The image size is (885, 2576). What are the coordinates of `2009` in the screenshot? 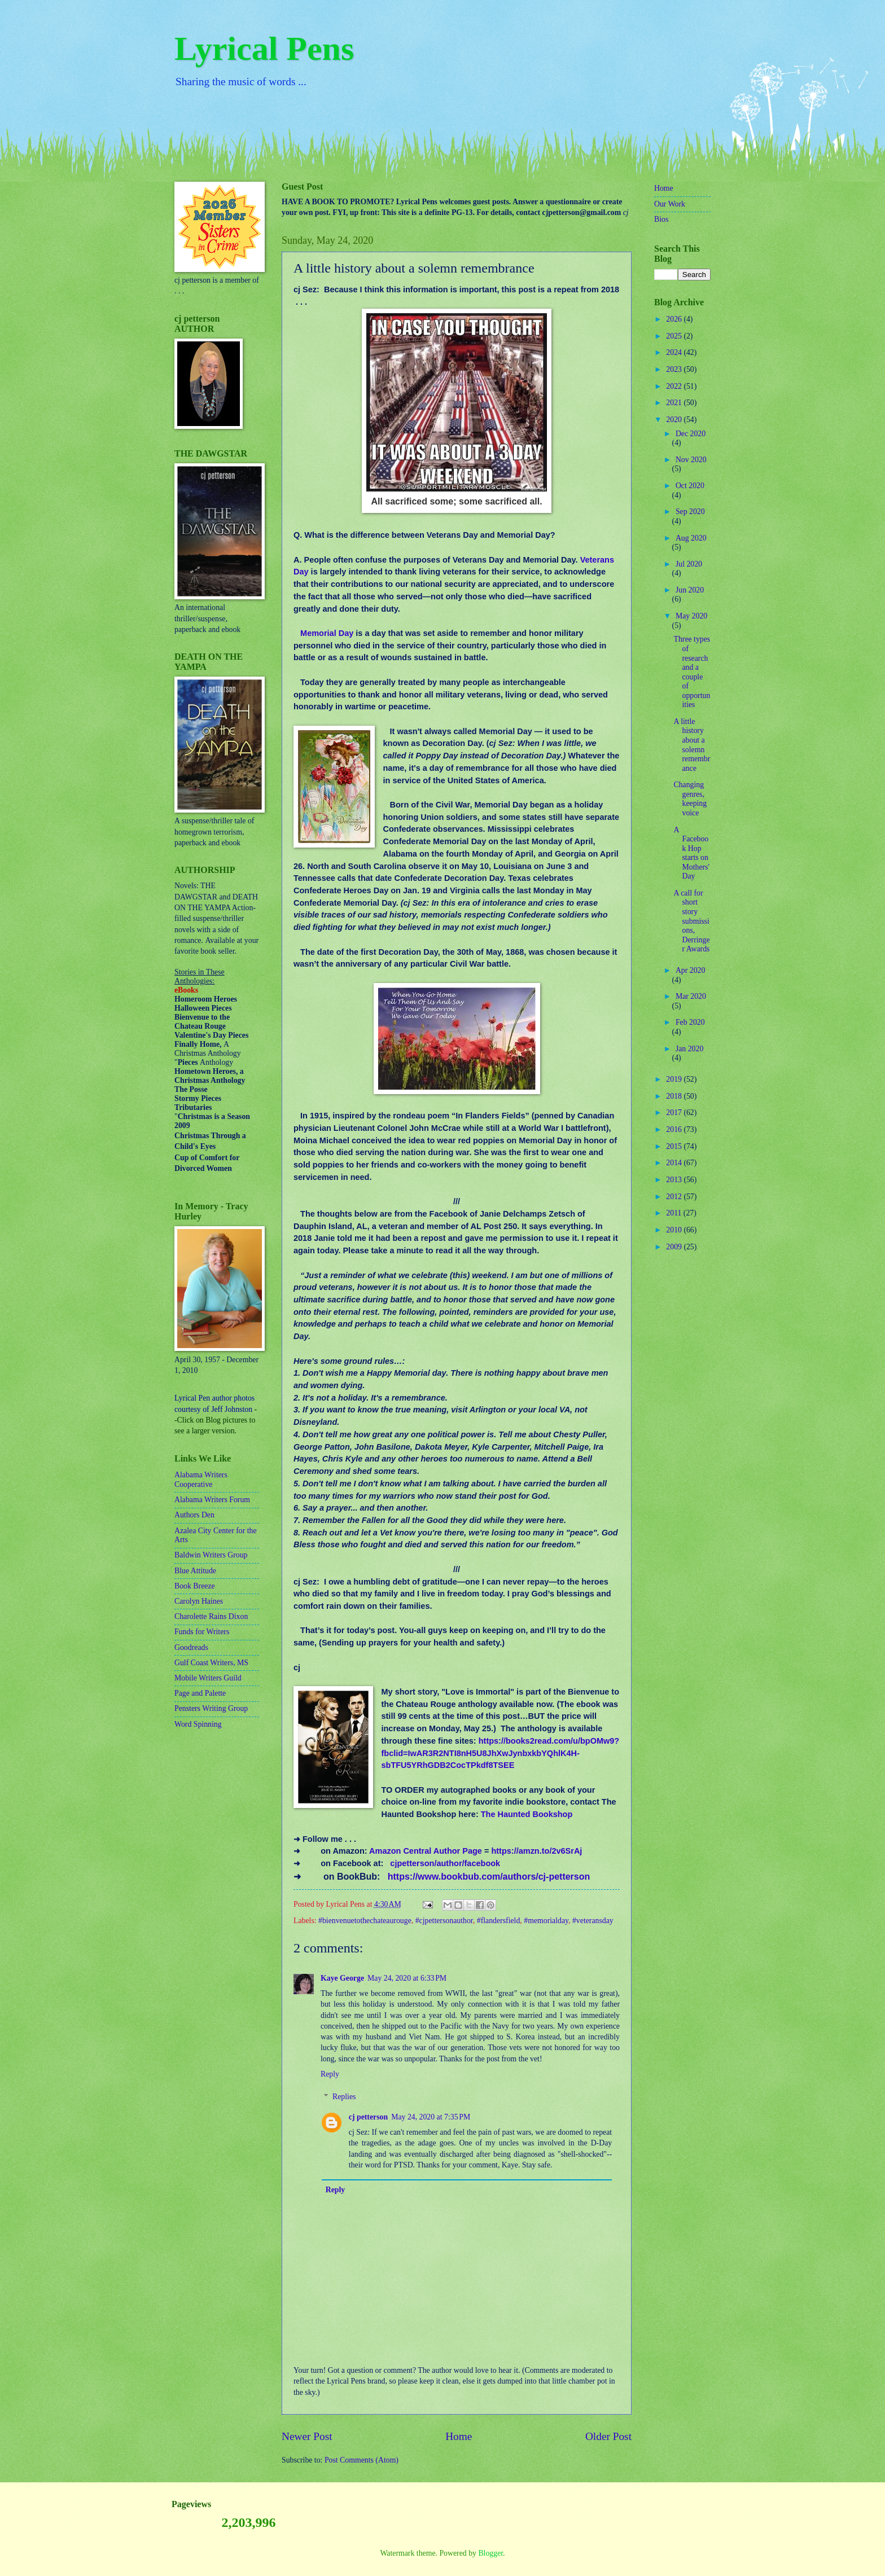 It's located at (675, 1247).